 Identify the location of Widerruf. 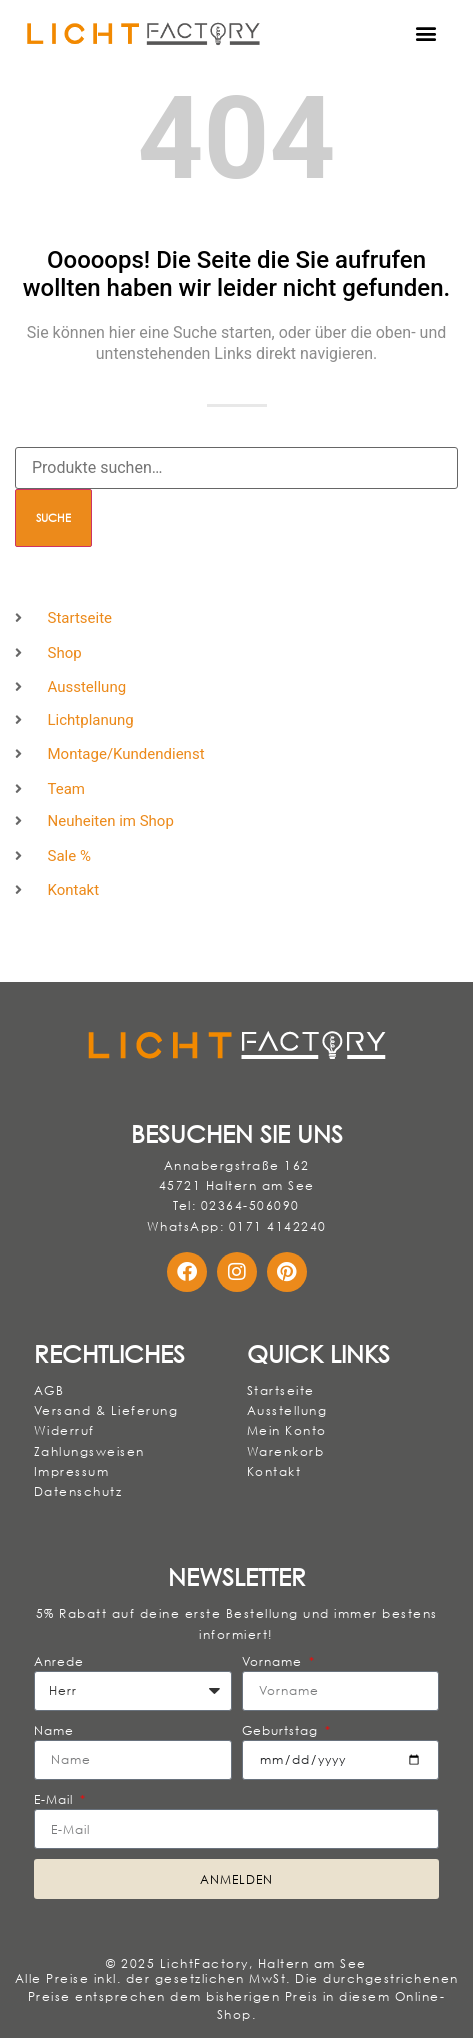
(64, 1430).